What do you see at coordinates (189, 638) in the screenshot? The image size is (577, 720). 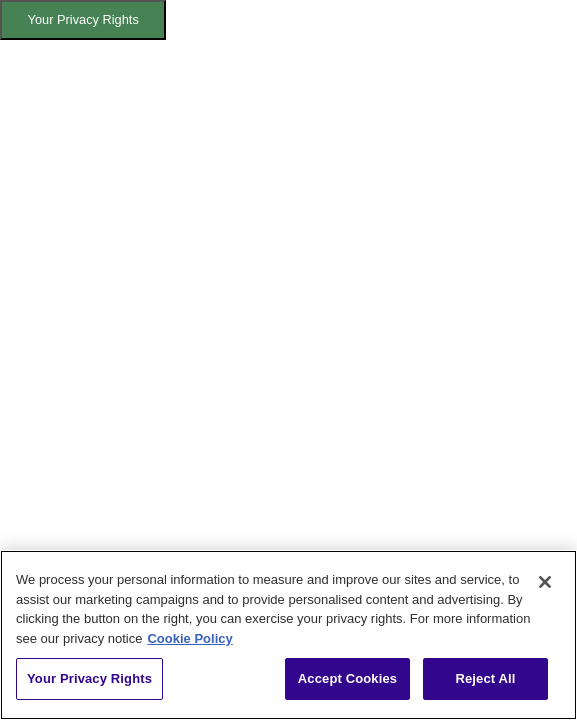 I see `Cookie Policy [More information about your privacy, opens in a new tab]` at bounding box center [189, 638].